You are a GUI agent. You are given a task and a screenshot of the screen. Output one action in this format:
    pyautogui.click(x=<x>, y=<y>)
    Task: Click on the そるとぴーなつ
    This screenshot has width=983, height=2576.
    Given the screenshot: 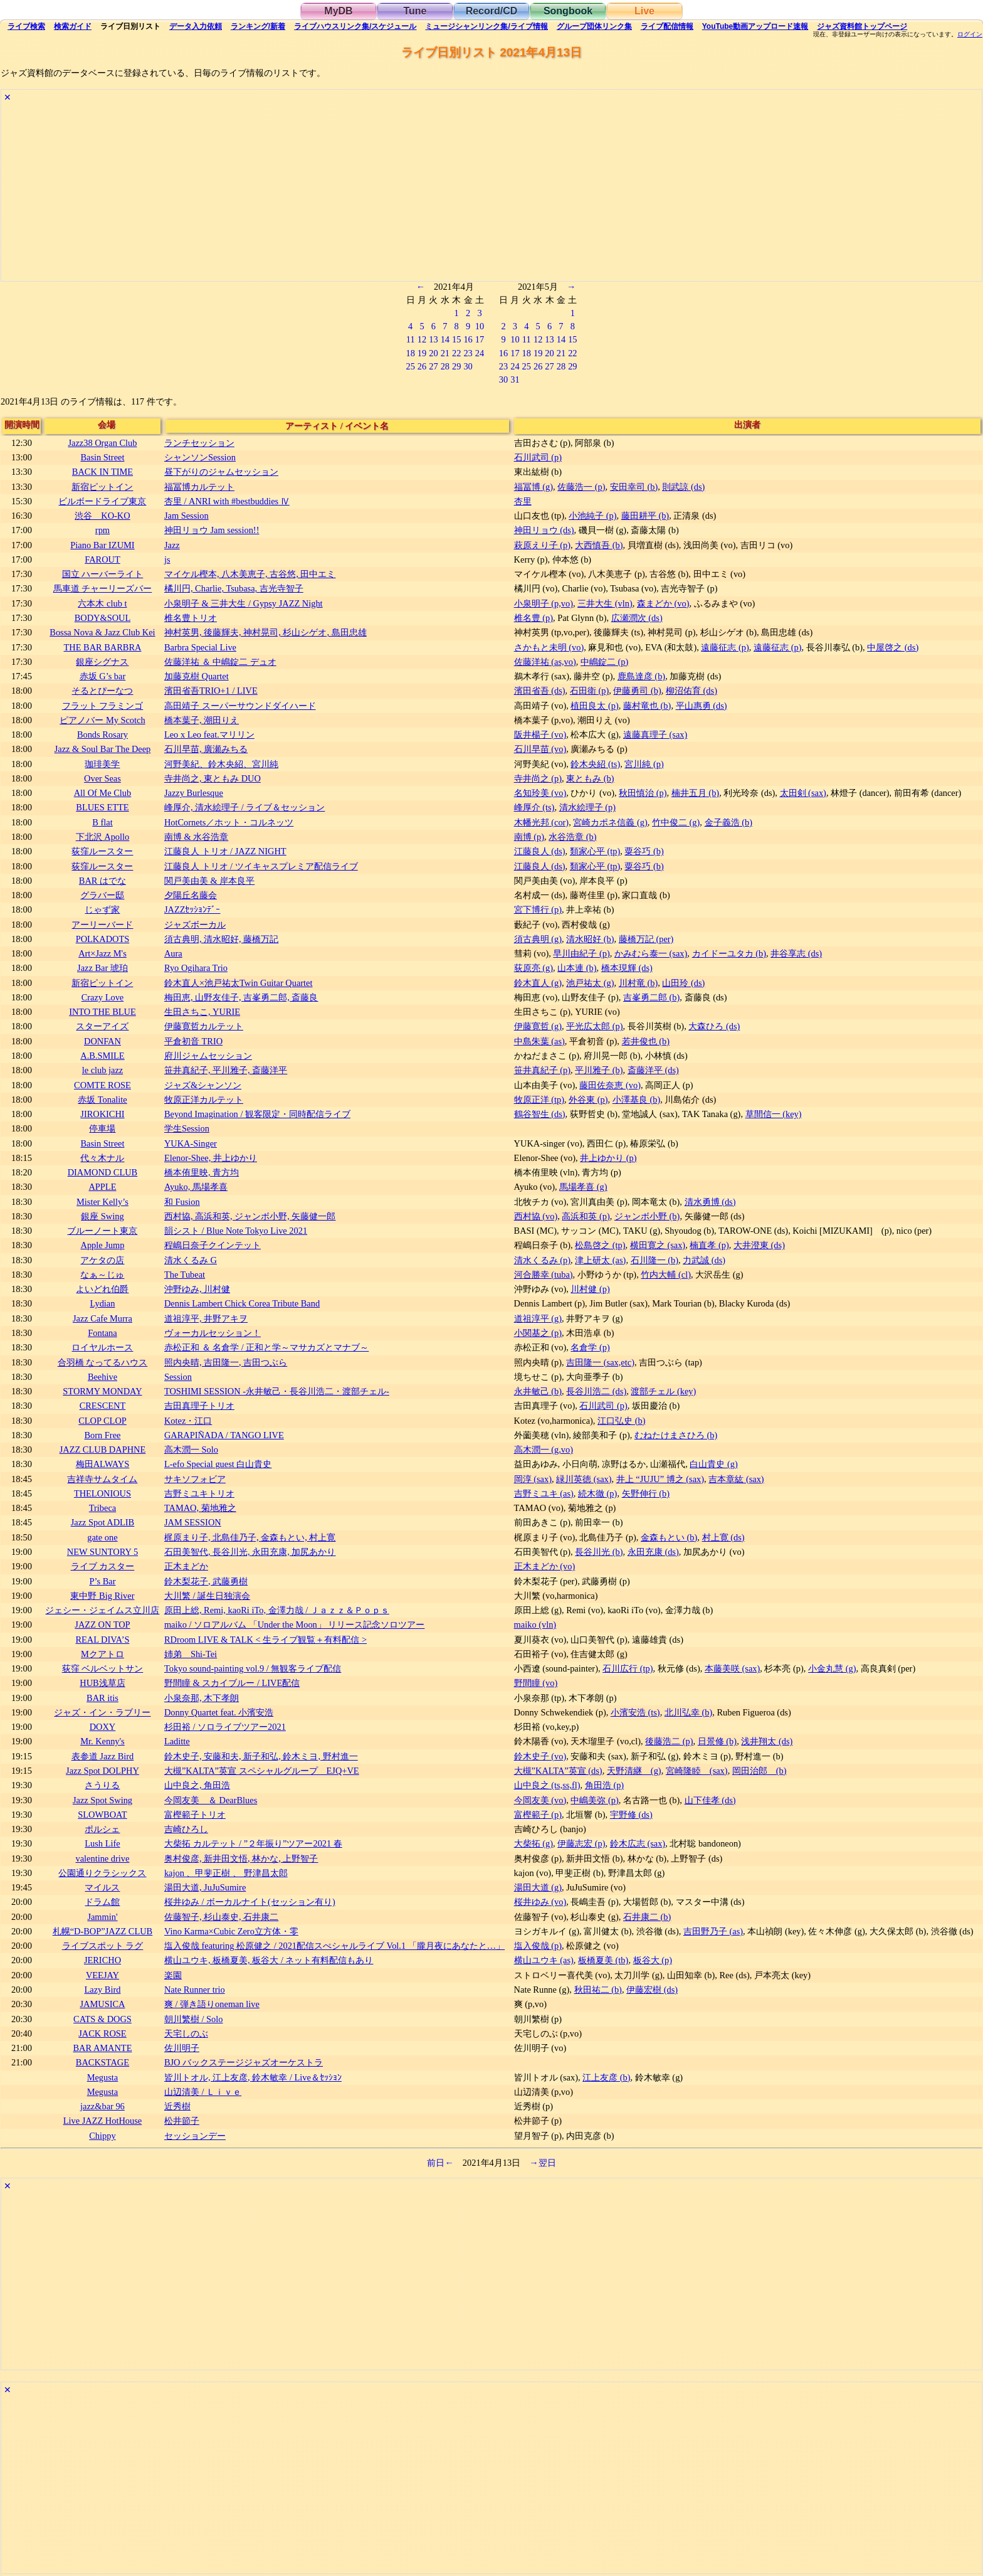 What is the action you would take?
    pyautogui.click(x=102, y=691)
    